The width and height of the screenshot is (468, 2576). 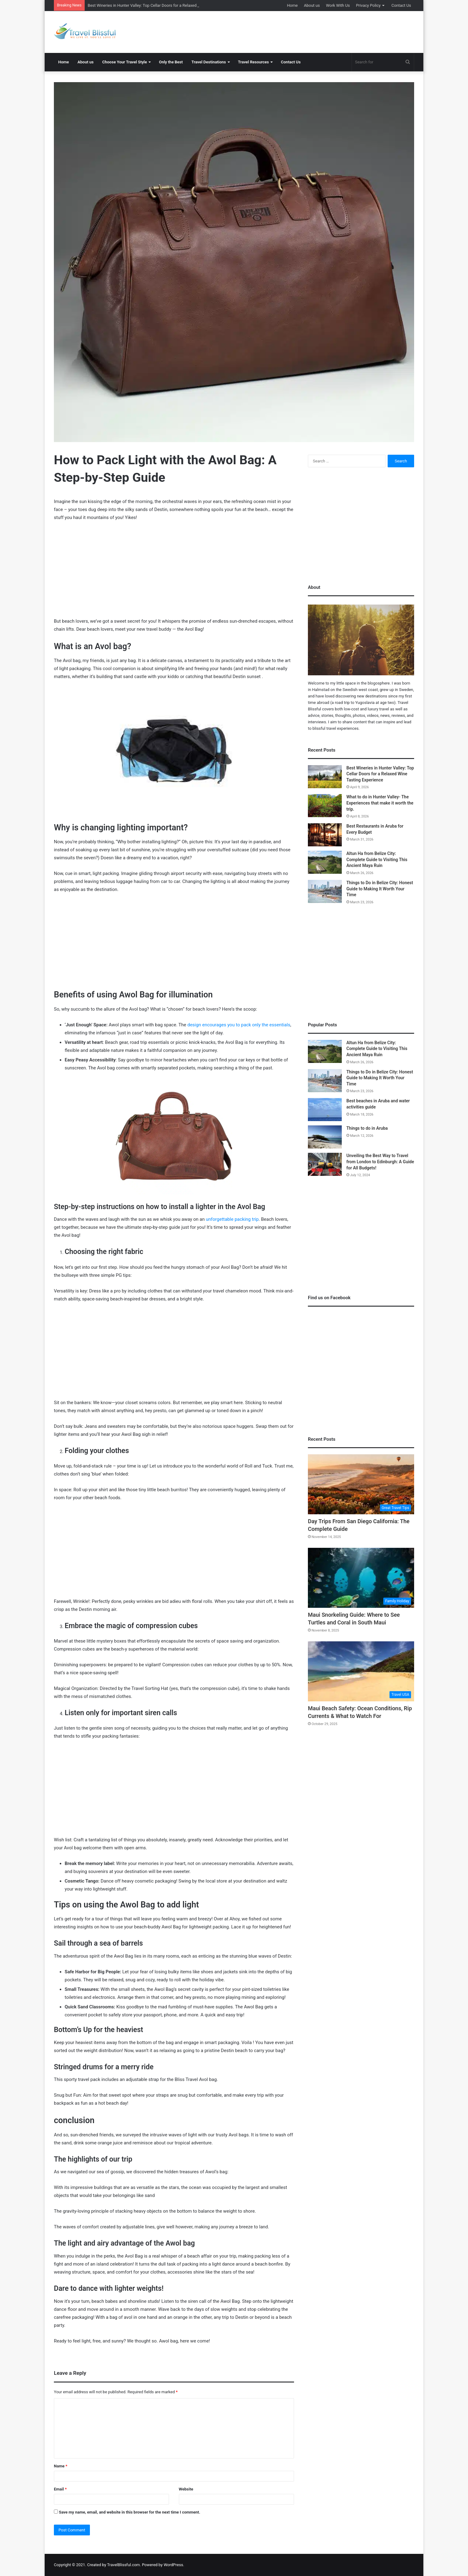 What do you see at coordinates (361, 1578) in the screenshot?
I see `[Maui Snorkeling Guide: Where to See Turtles and Coral in South Maui]` at bounding box center [361, 1578].